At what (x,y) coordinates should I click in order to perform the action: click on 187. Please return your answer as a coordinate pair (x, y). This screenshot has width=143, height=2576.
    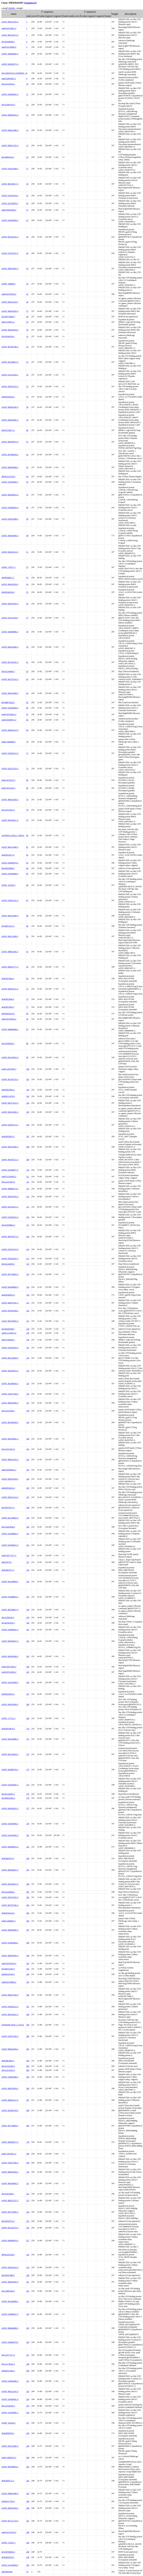
    Looking at the image, I should click on (27, 1930).